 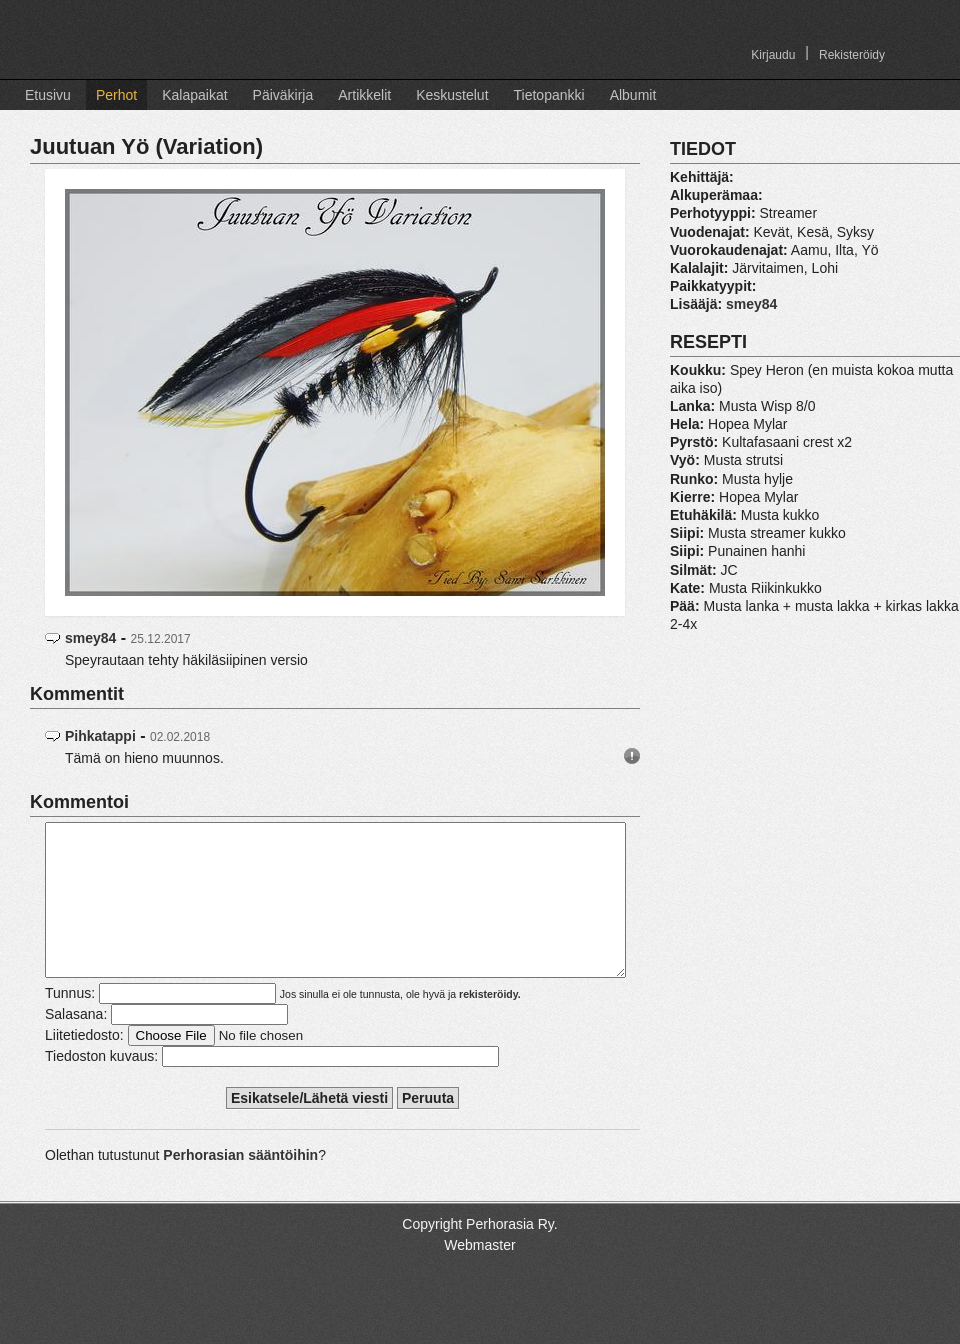 What do you see at coordinates (48, 95) in the screenshot?
I see `Etusivu` at bounding box center [48, 95].